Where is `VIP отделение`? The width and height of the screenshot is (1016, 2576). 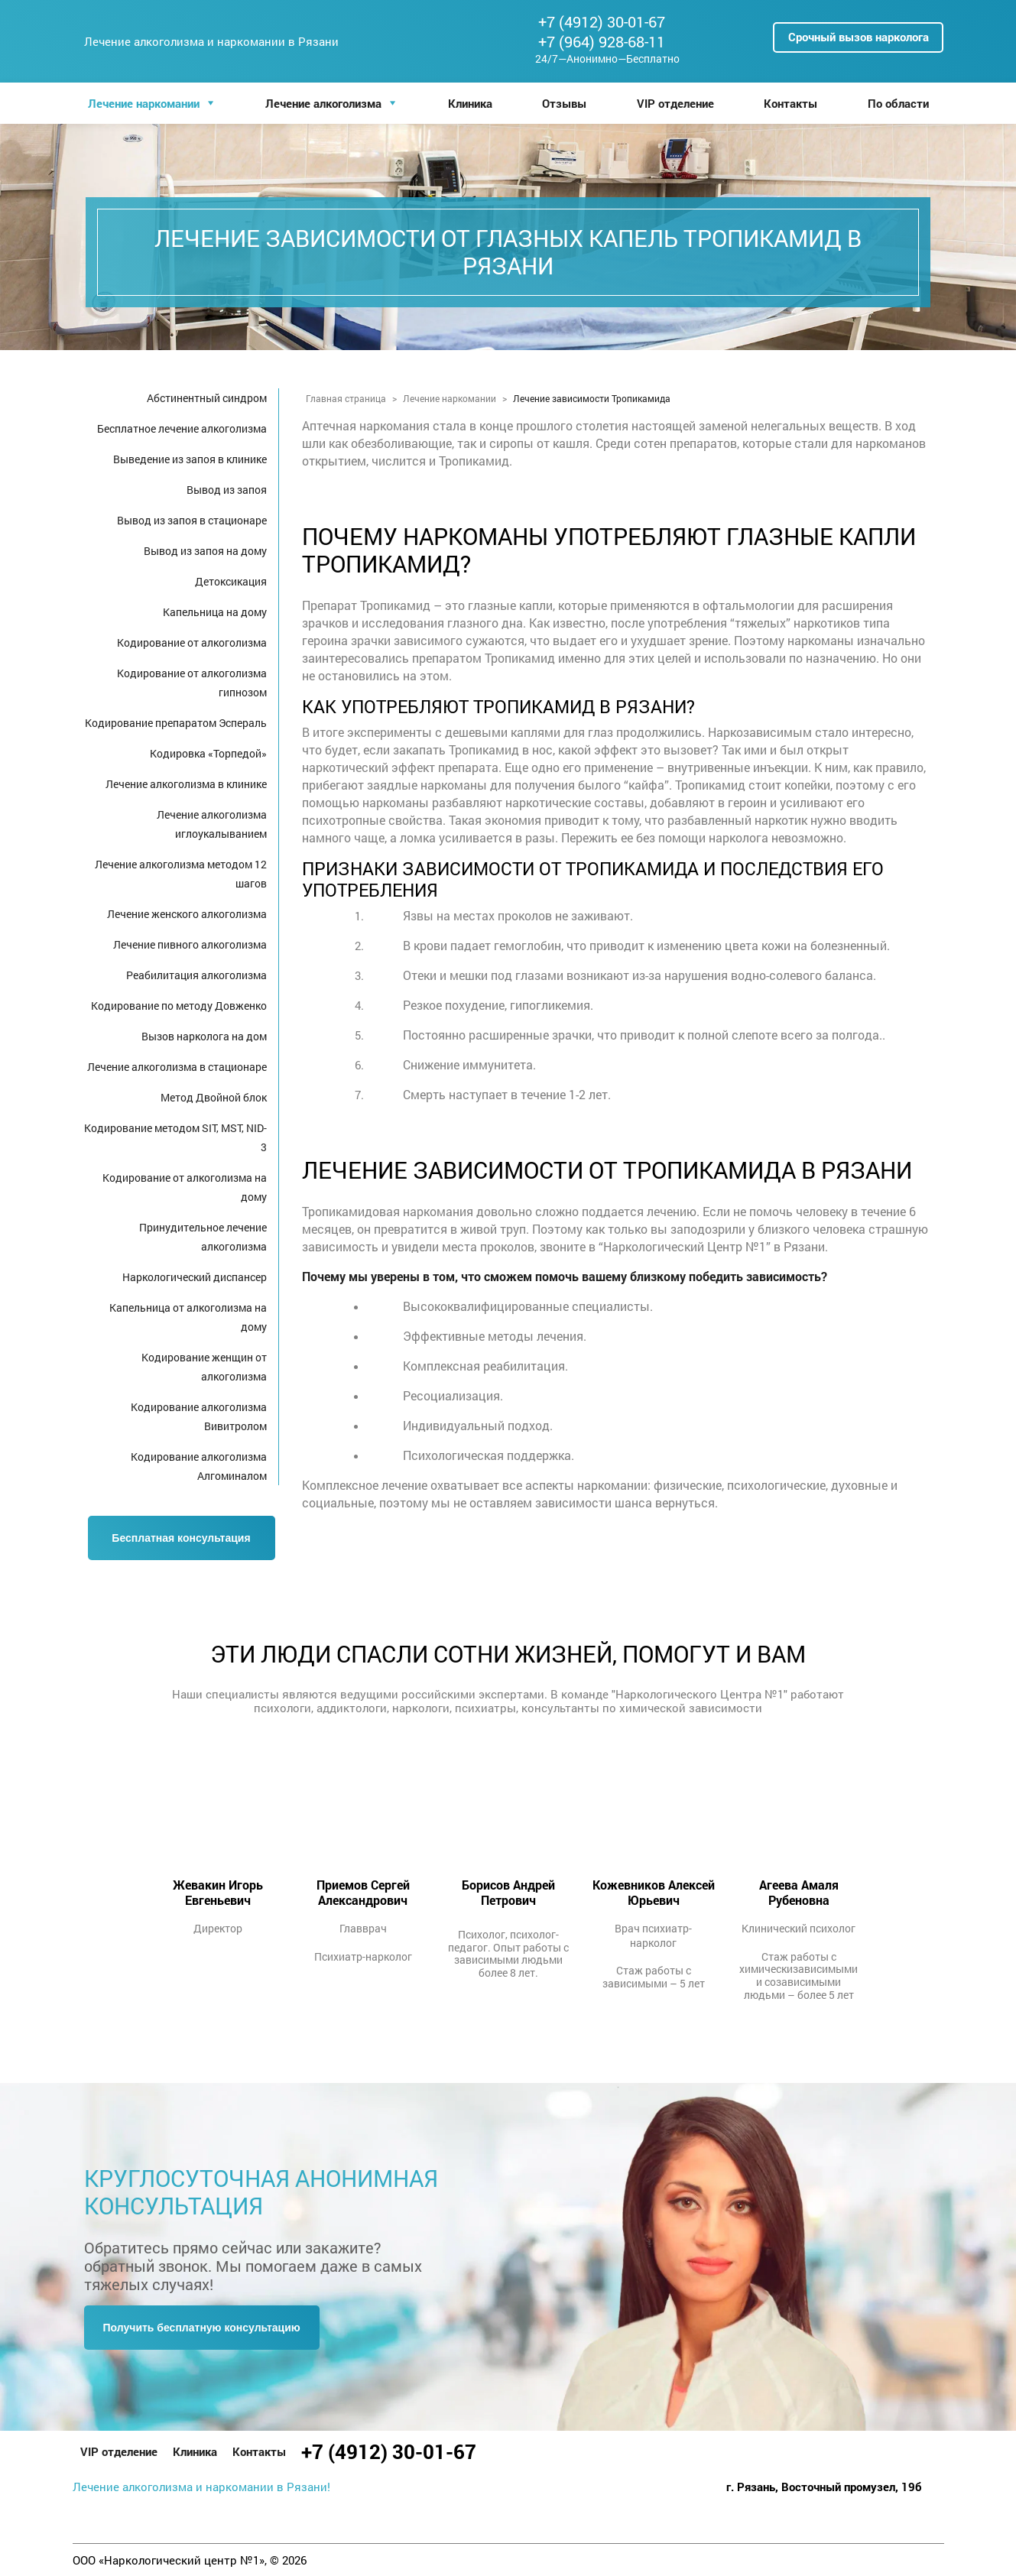 VIP отделение is located at coordinates (675, 103).